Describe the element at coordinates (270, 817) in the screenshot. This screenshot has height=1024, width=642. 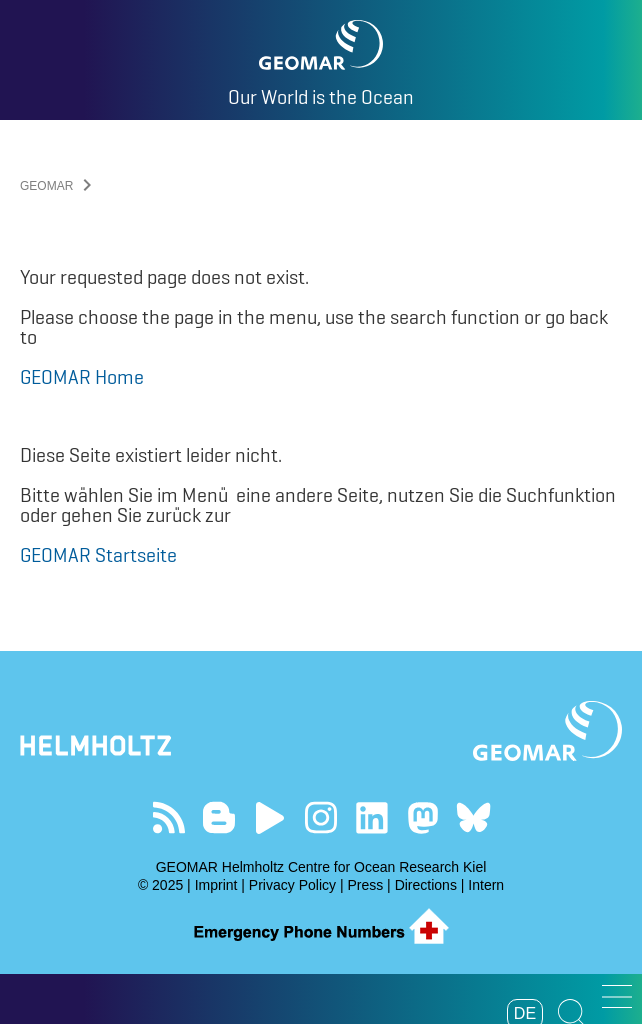
I see `Visit our YouTube-Kanal` at that location.